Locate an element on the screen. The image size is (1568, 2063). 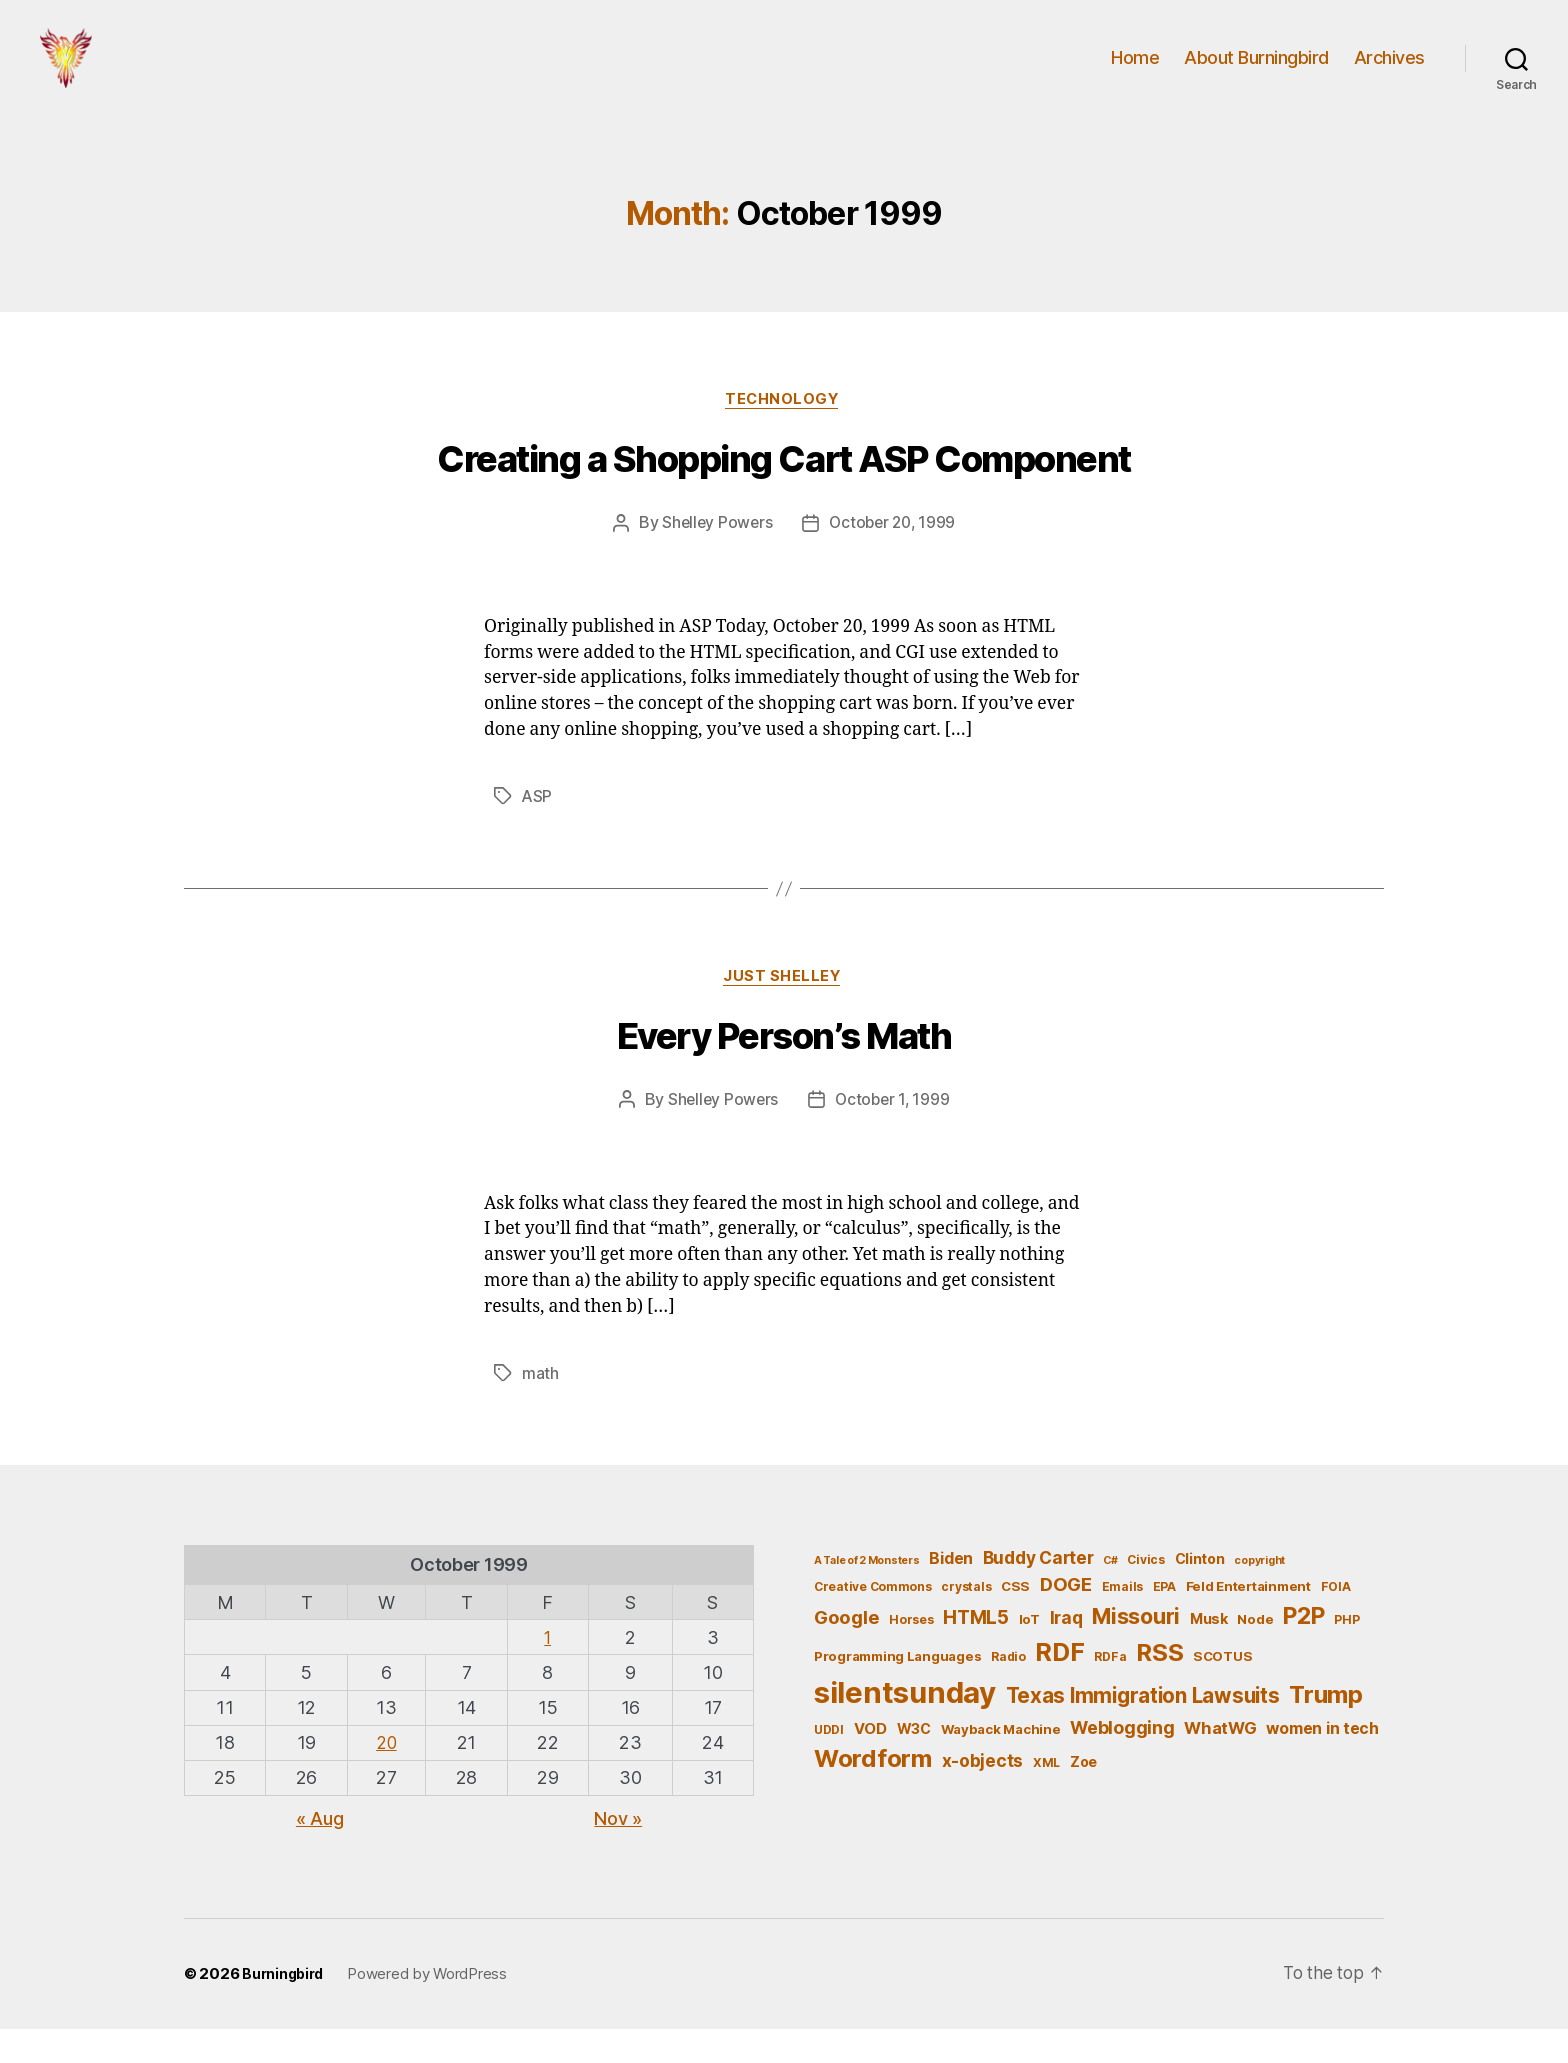
Buddy Carter [Buddy Carter (11 items)] is located at coordinates (1038, 1591).